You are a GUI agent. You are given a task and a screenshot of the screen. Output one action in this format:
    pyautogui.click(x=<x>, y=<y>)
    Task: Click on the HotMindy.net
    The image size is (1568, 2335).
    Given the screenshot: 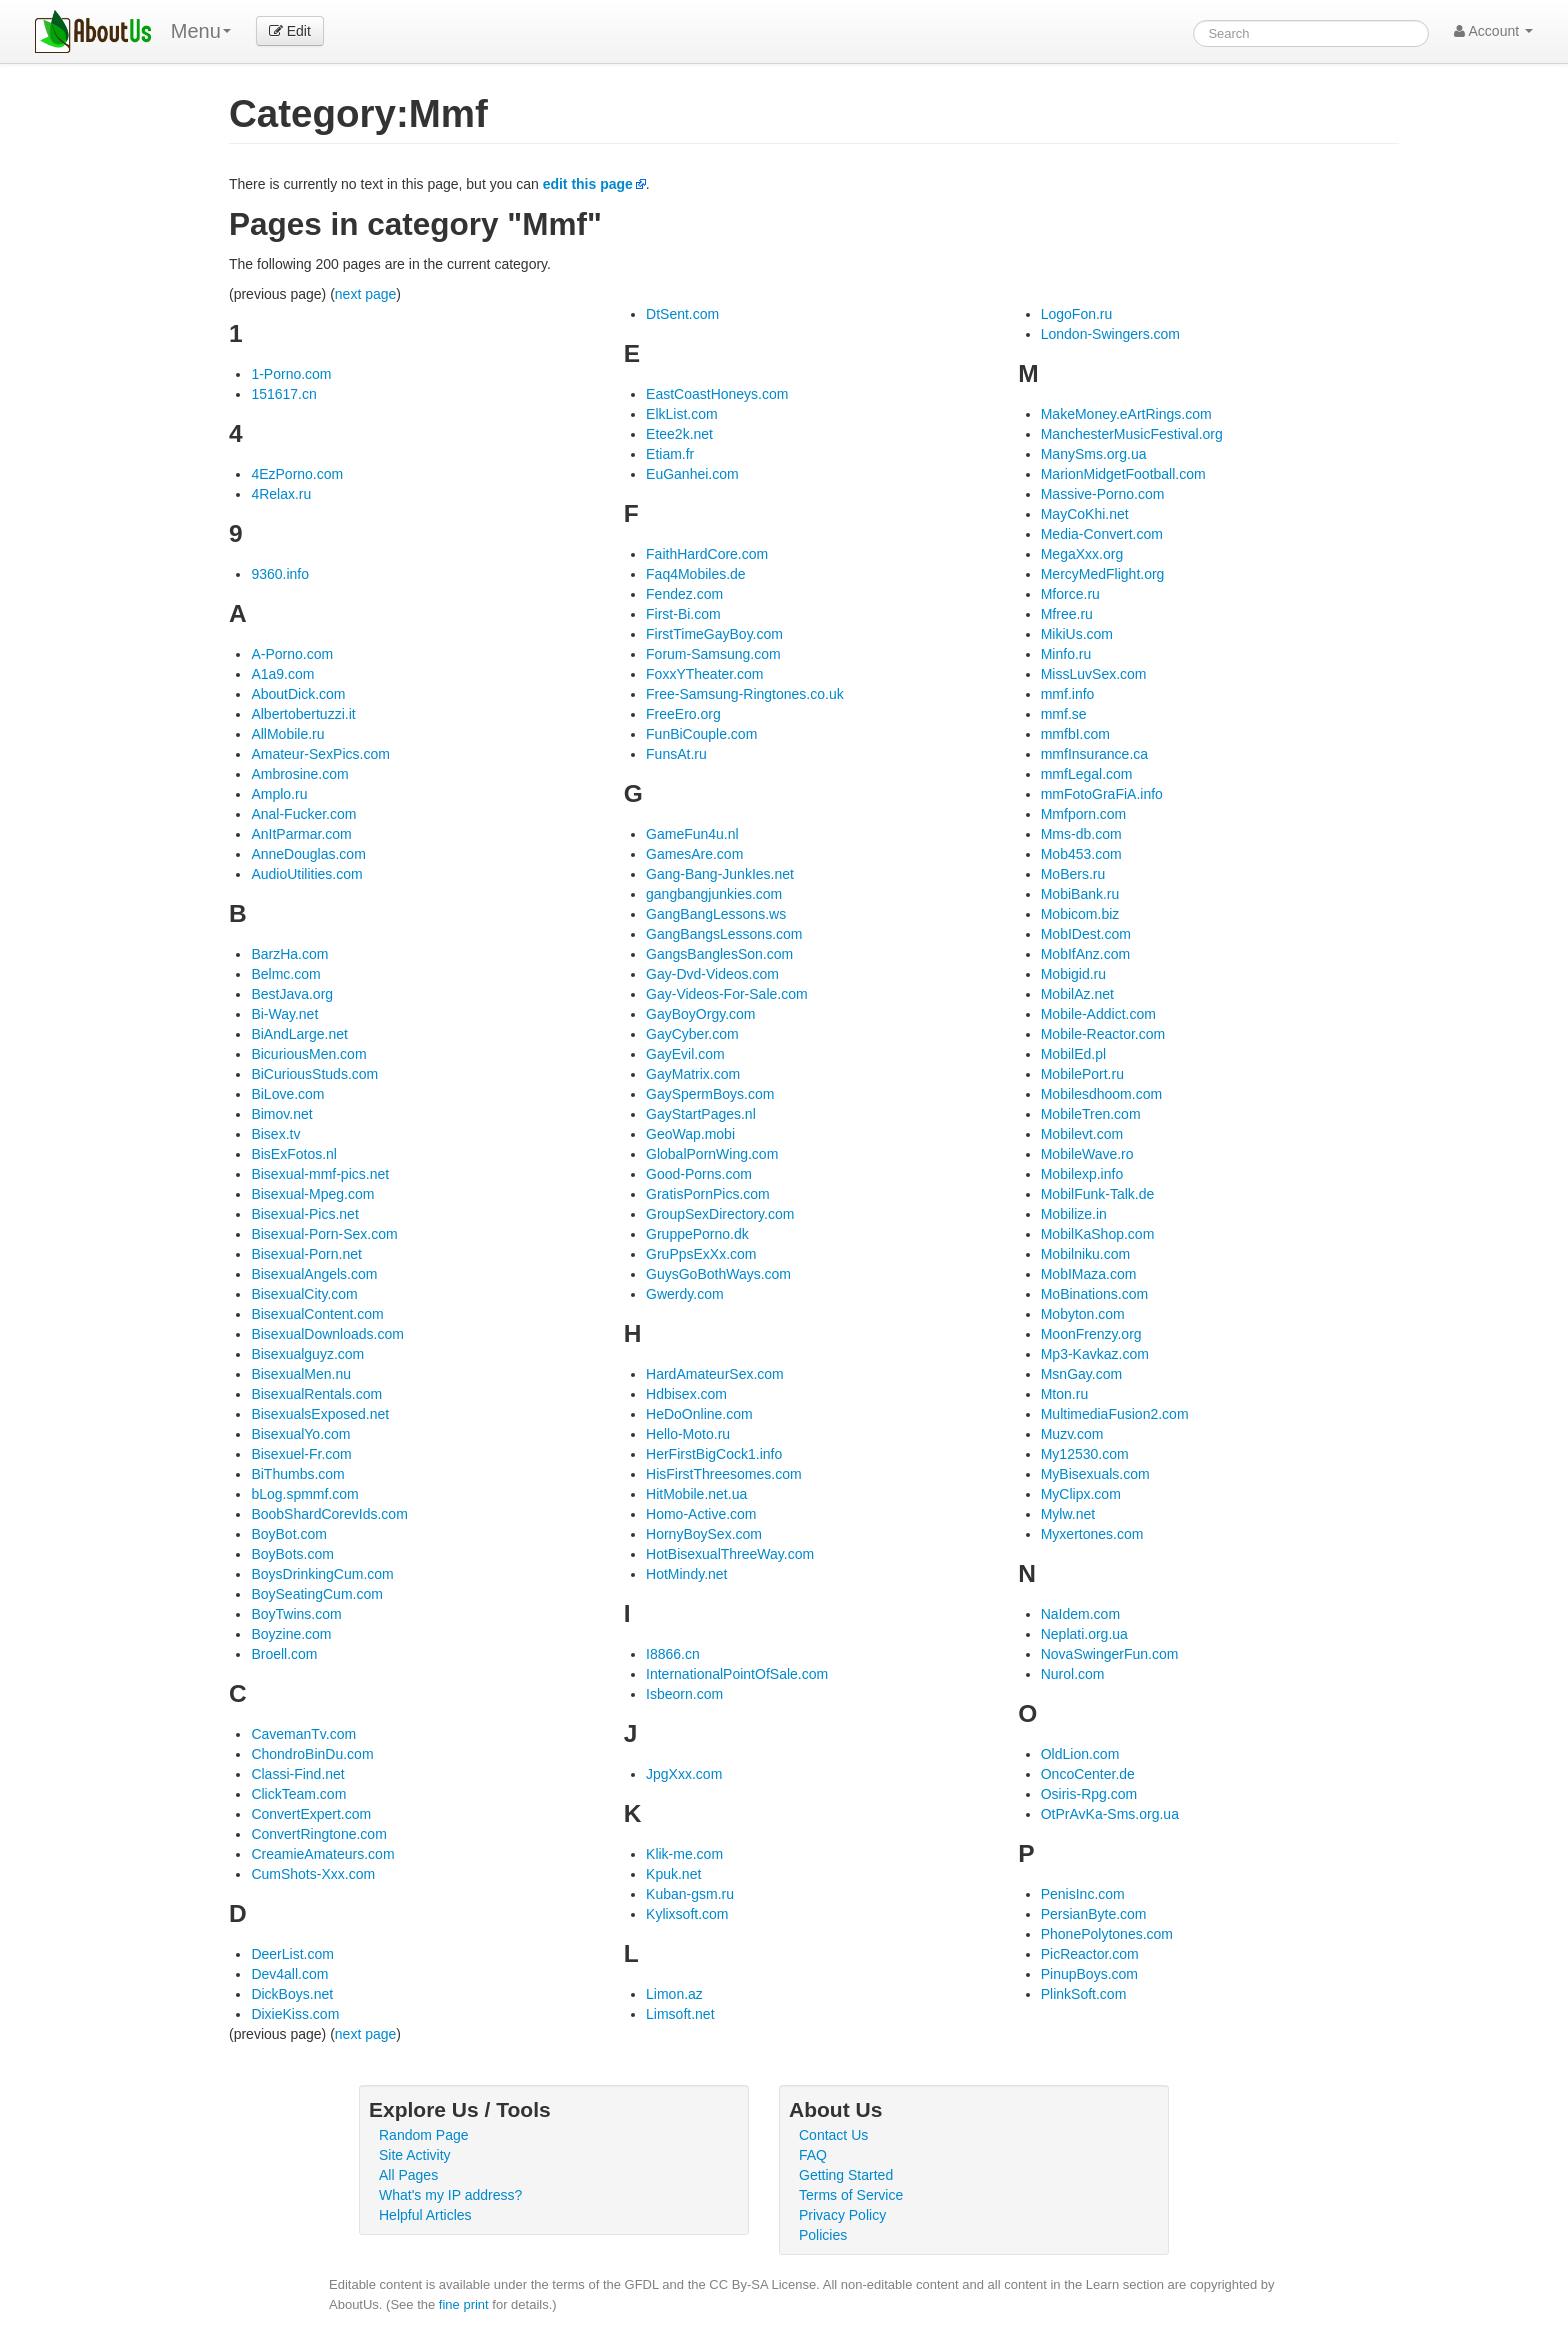 What is the action you would take?
    pyautogui.click(x=686, y=1574)
    